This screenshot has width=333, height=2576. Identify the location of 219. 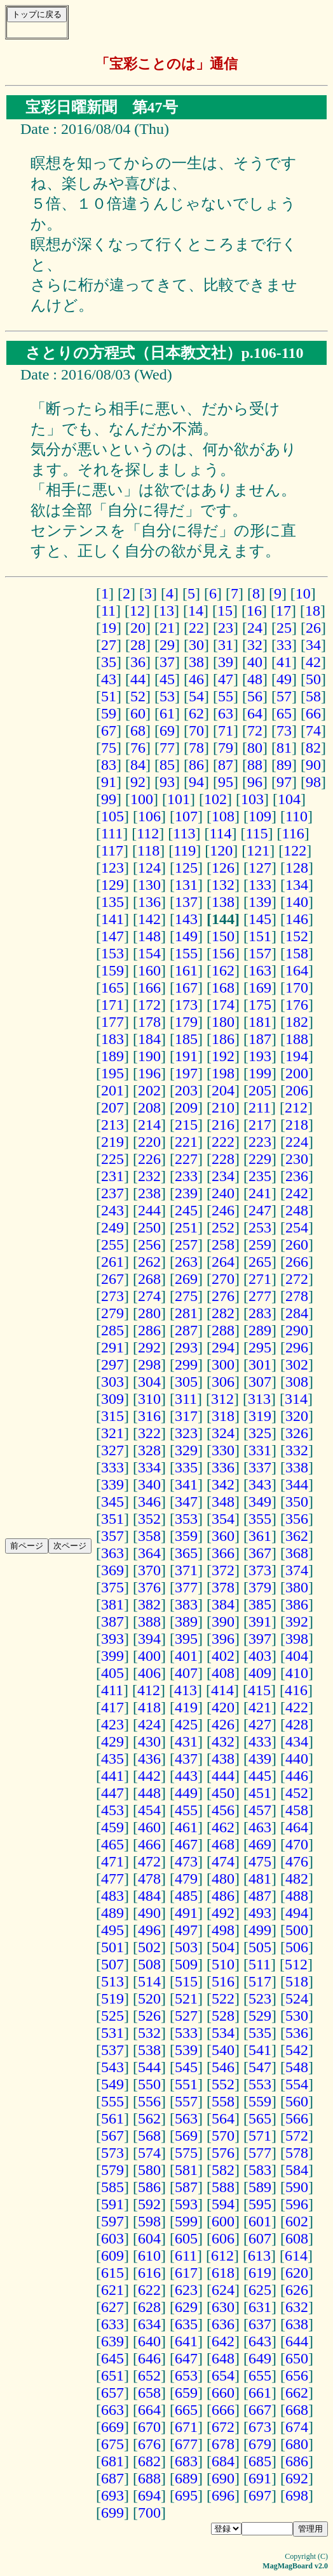
(112, 1141).